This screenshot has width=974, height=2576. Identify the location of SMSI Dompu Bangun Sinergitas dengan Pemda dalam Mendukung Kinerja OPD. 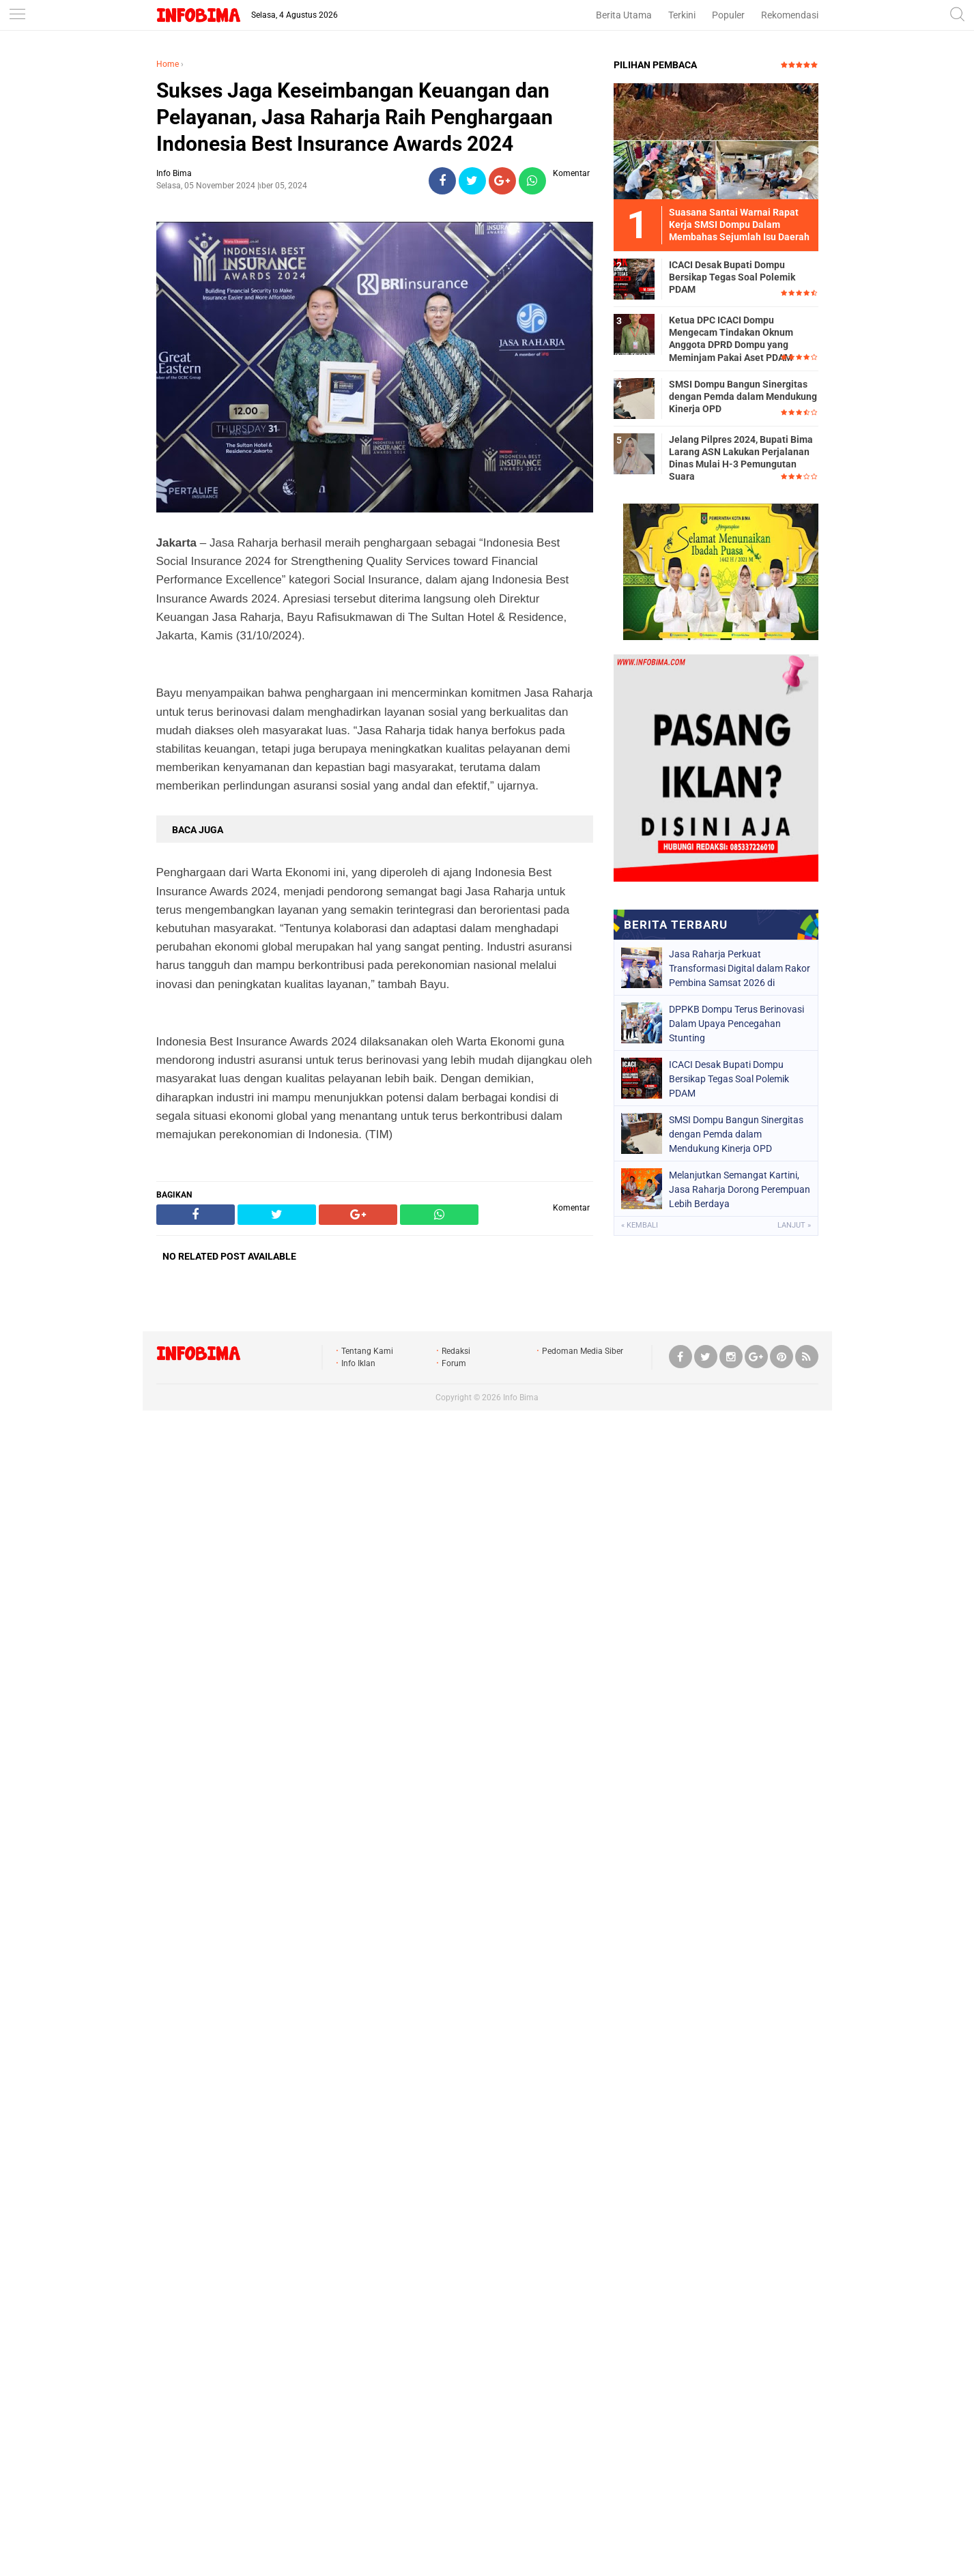
(743, 396).